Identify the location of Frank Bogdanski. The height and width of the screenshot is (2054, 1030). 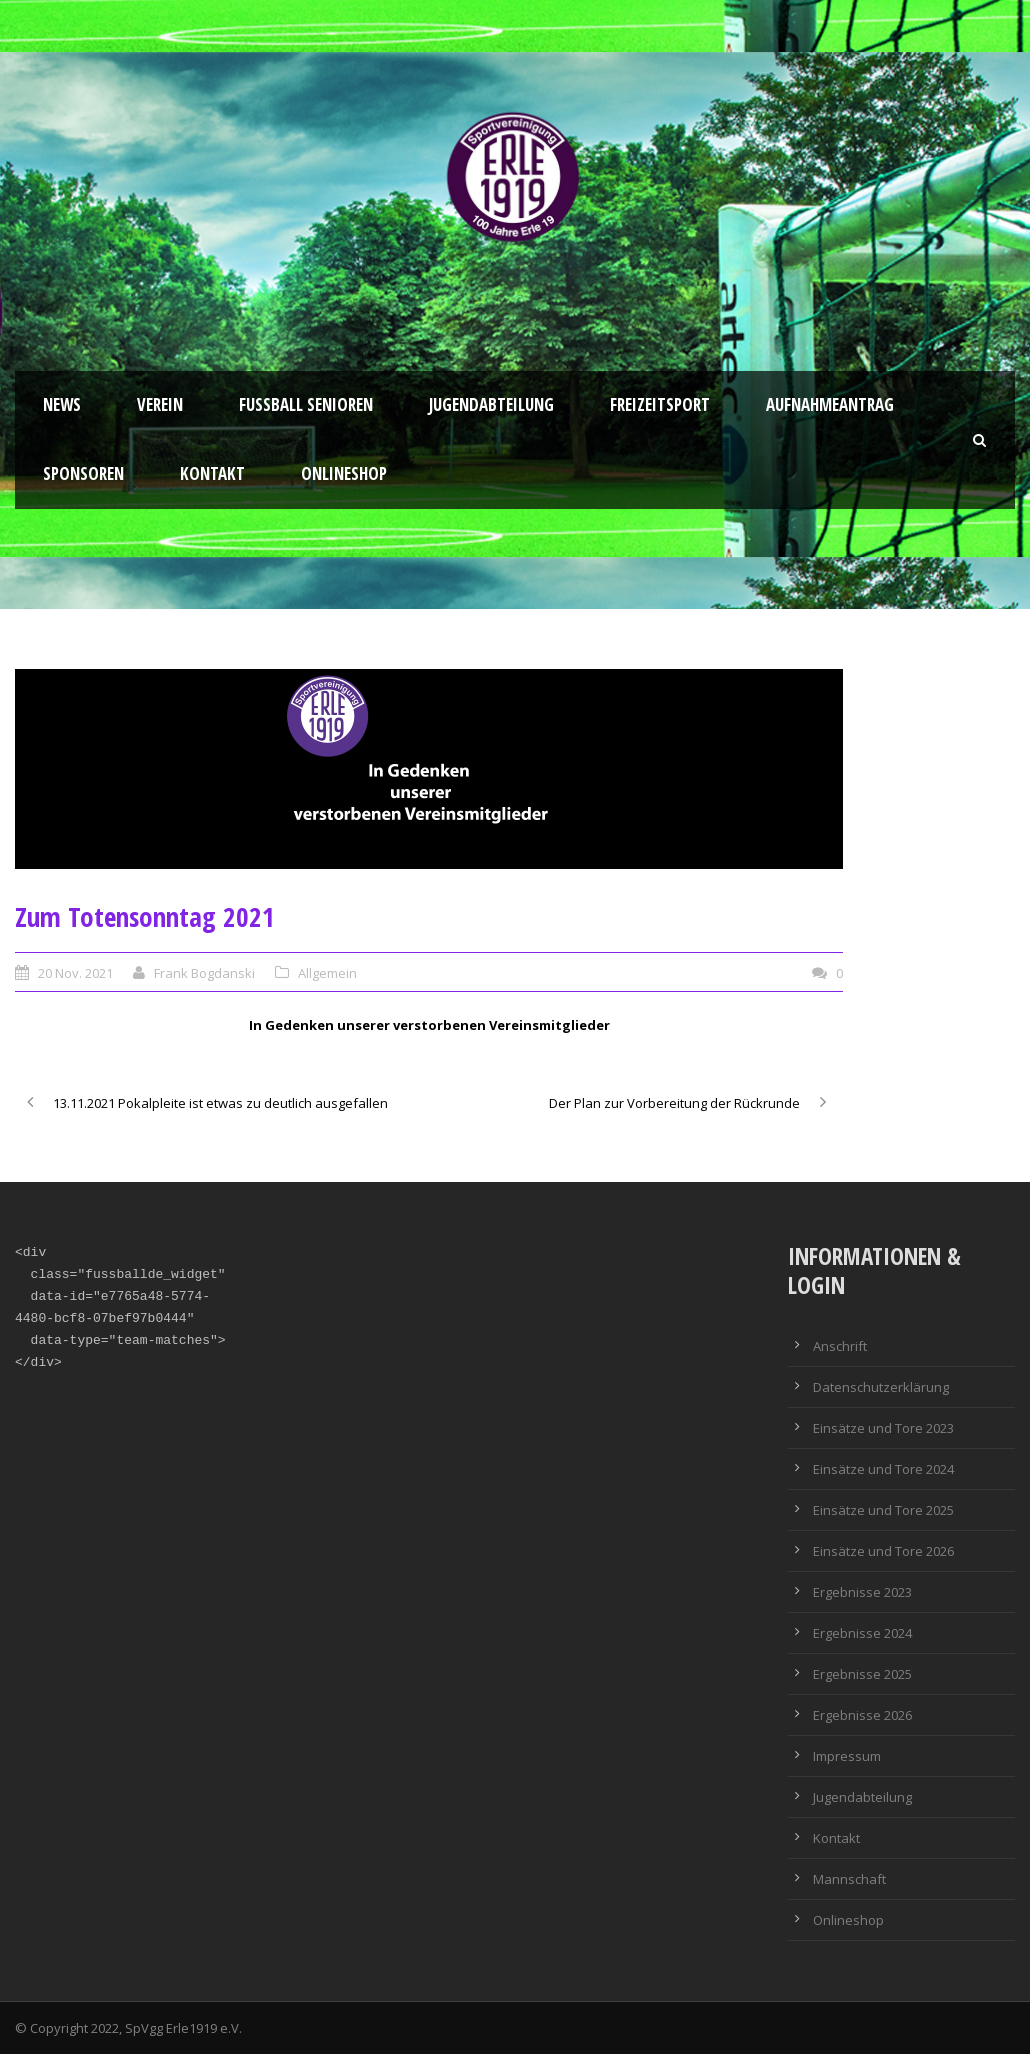
(204, 973).